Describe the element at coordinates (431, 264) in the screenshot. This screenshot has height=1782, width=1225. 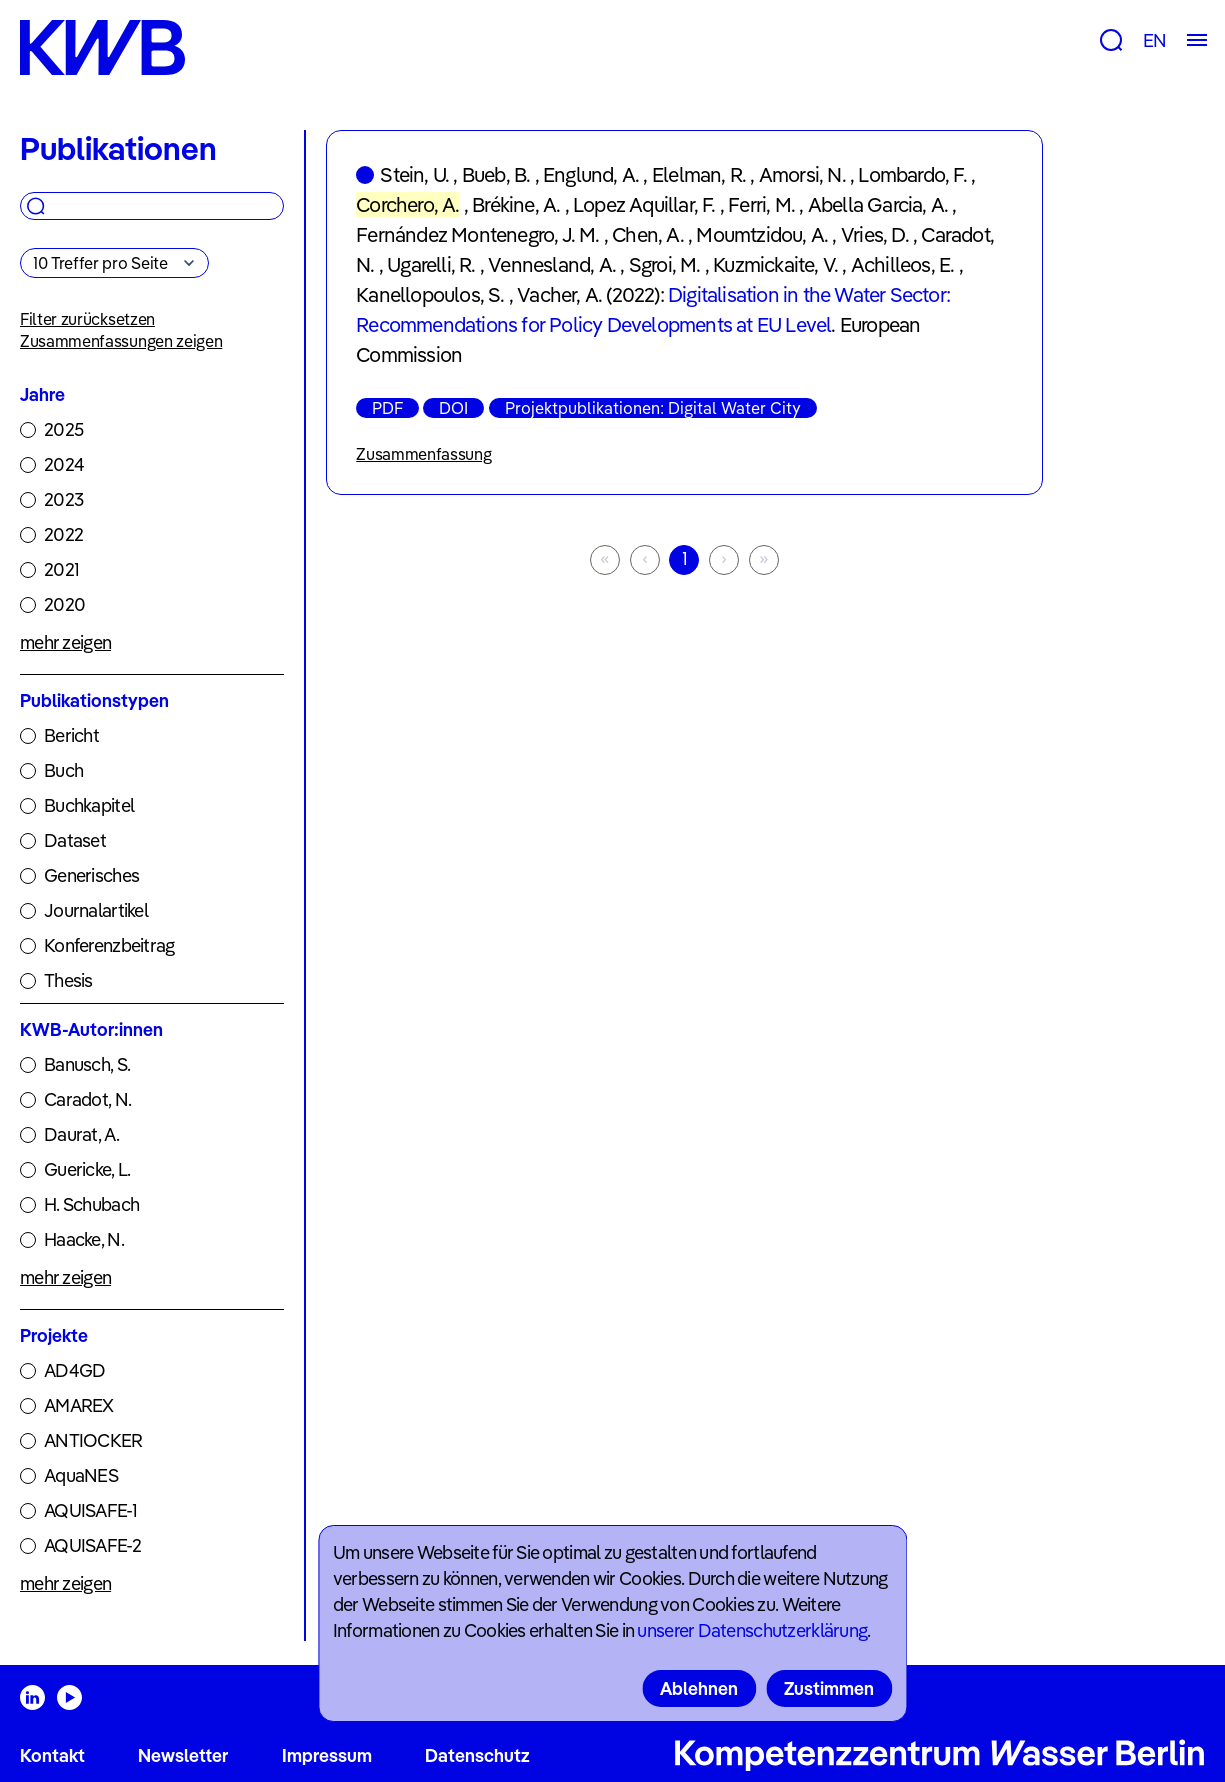
I see `Ugarelli, R.` at that location.